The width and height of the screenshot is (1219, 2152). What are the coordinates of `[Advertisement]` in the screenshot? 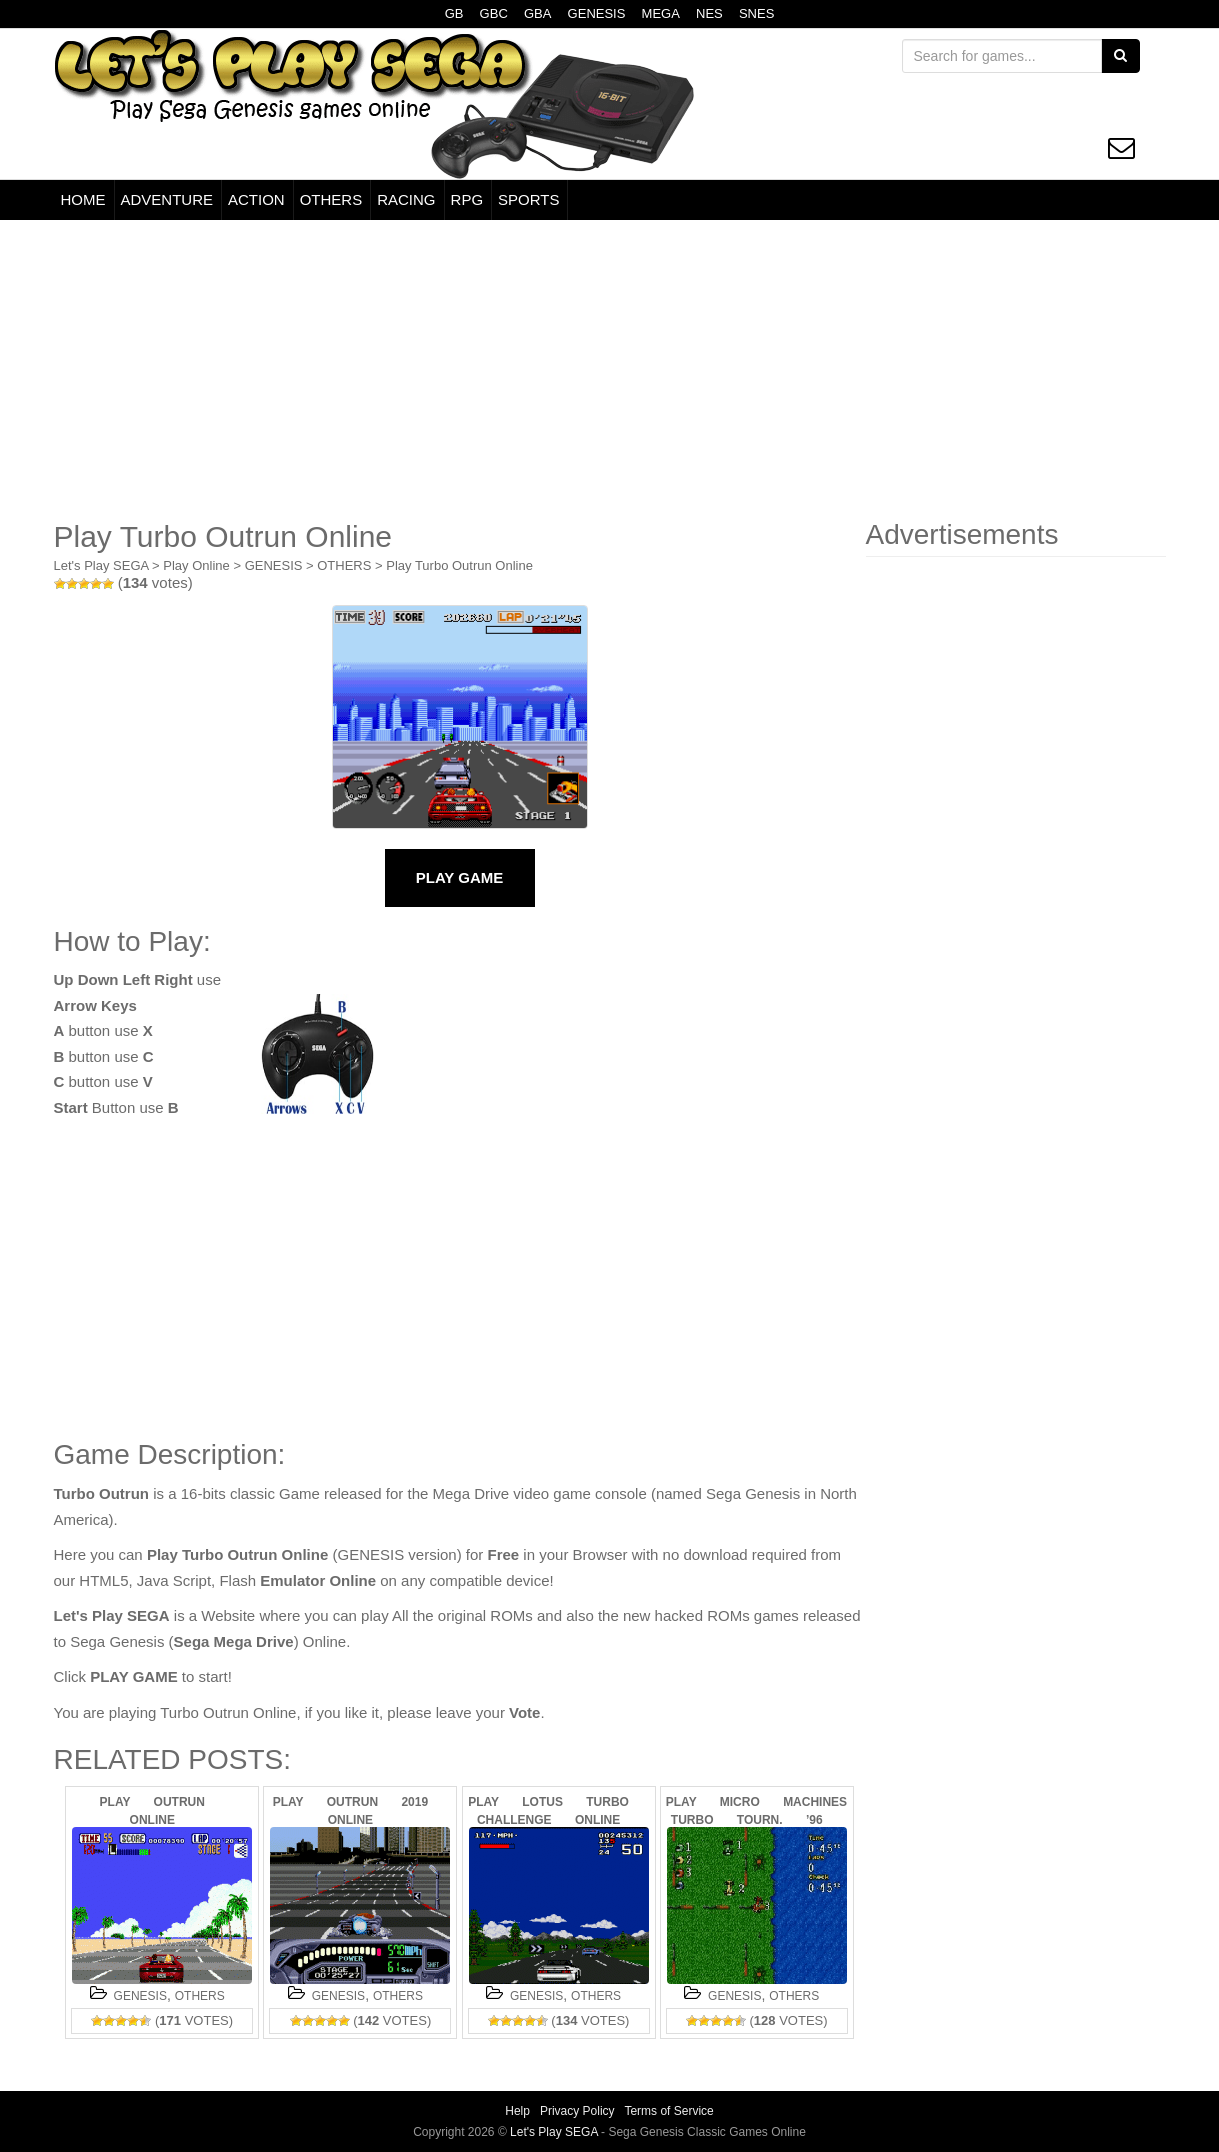 It's located at (610, 370).